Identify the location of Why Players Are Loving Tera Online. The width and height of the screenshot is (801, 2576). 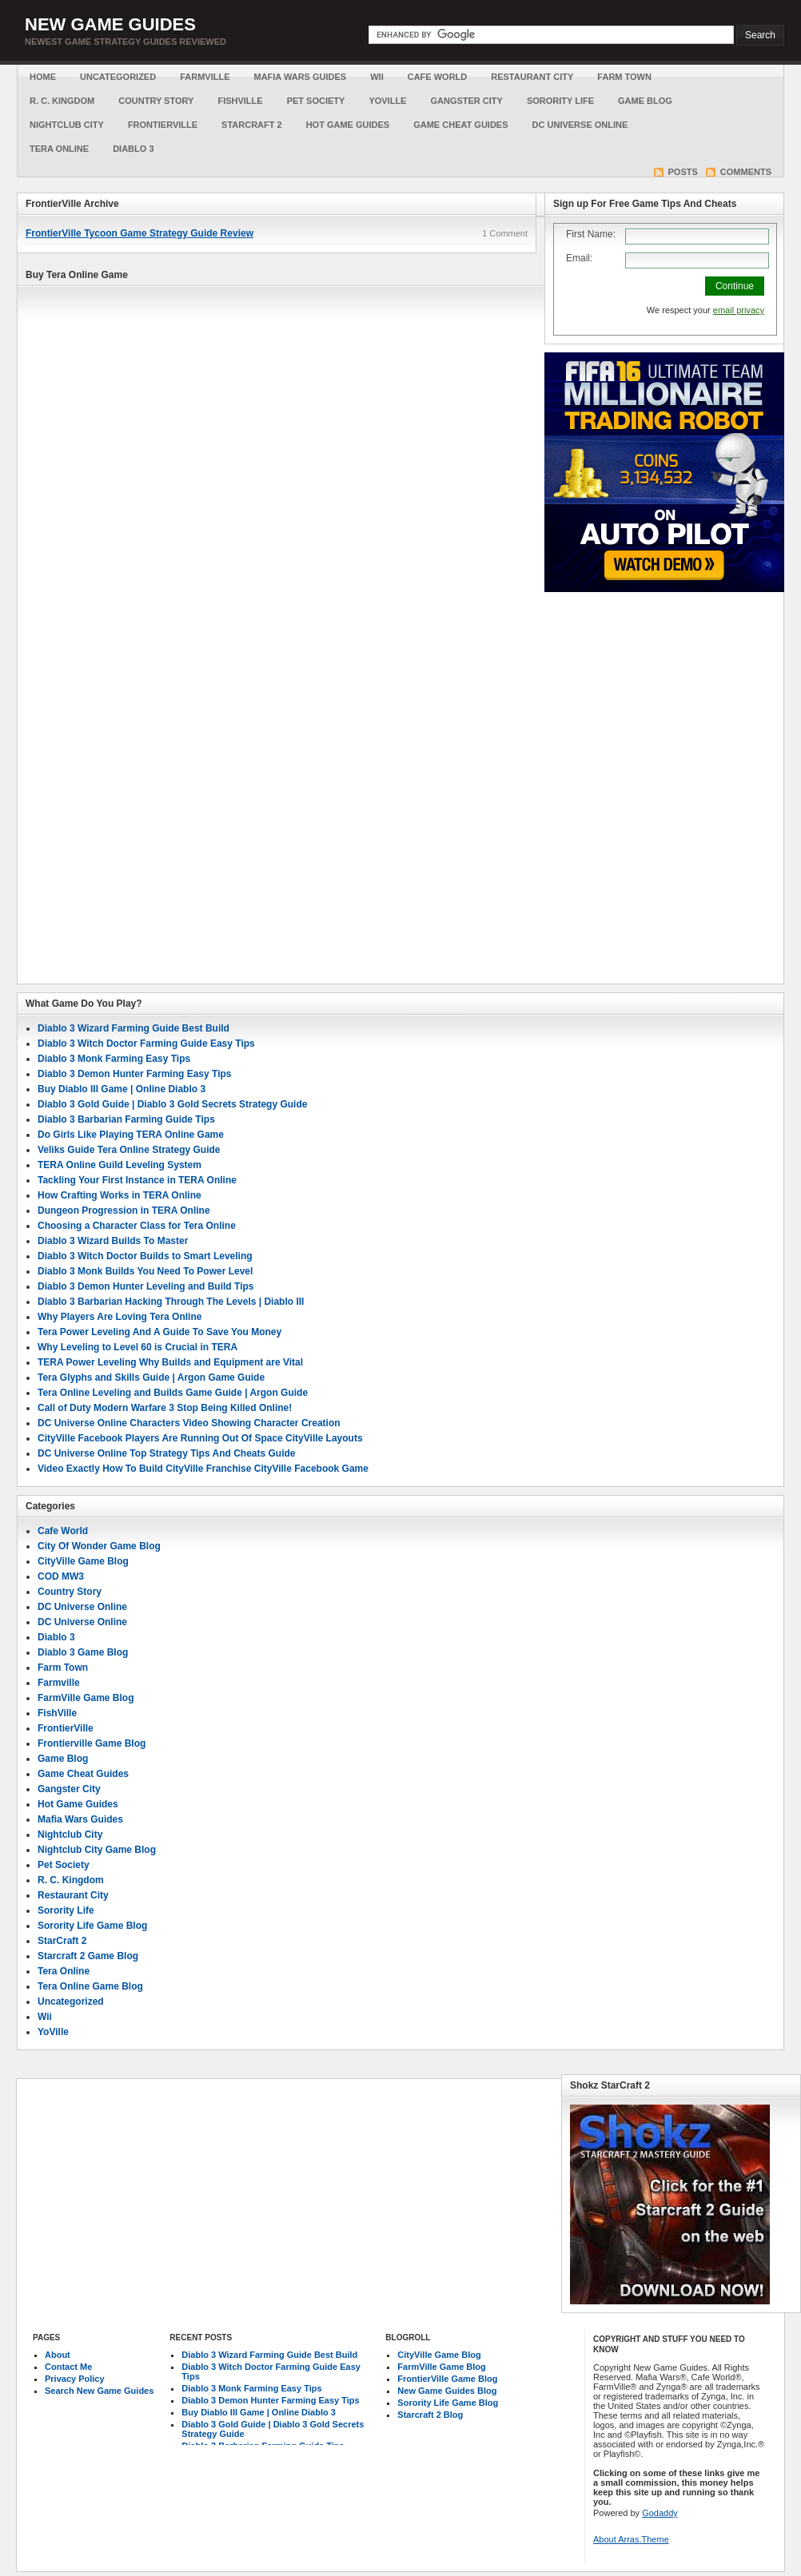
(119, 1316).